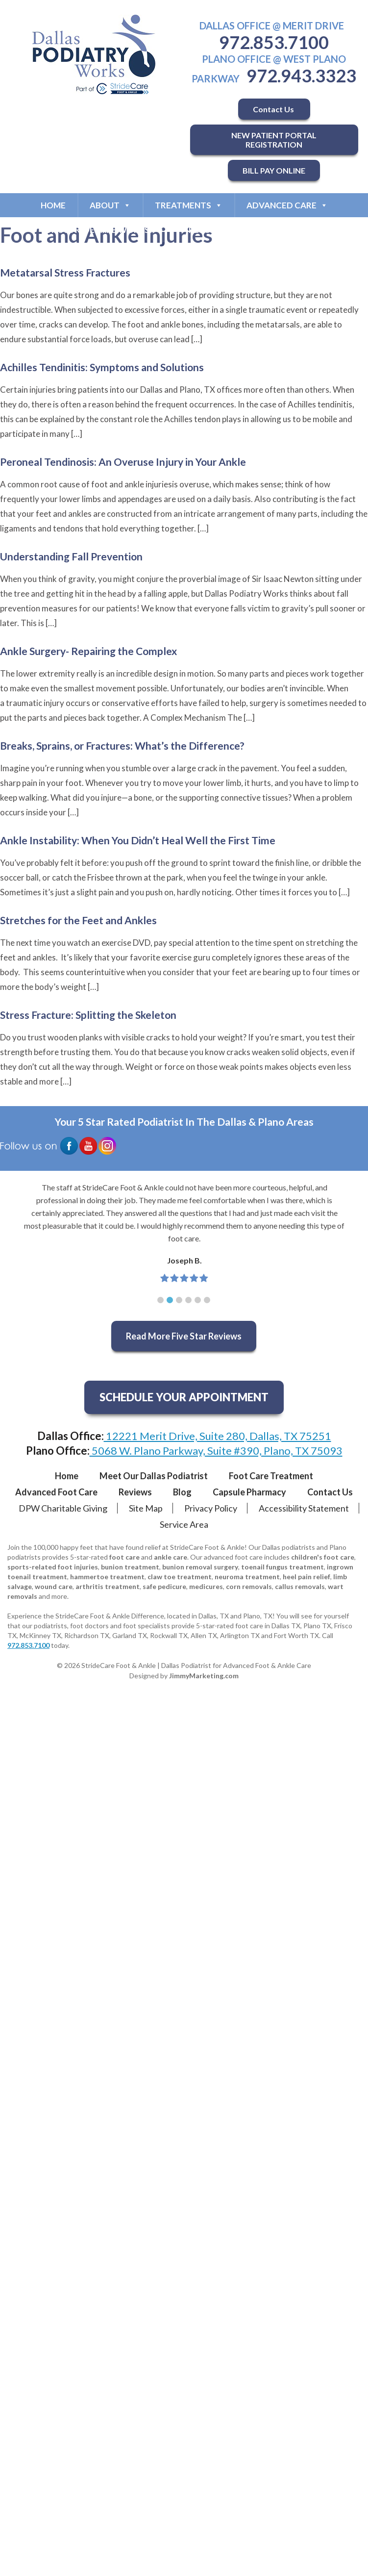 This screenshot has height=2576, width=368. What do you see at coordinates (300, 1586) in the screenshot?
I see `callus removals` at bounding box center [300, 1586].